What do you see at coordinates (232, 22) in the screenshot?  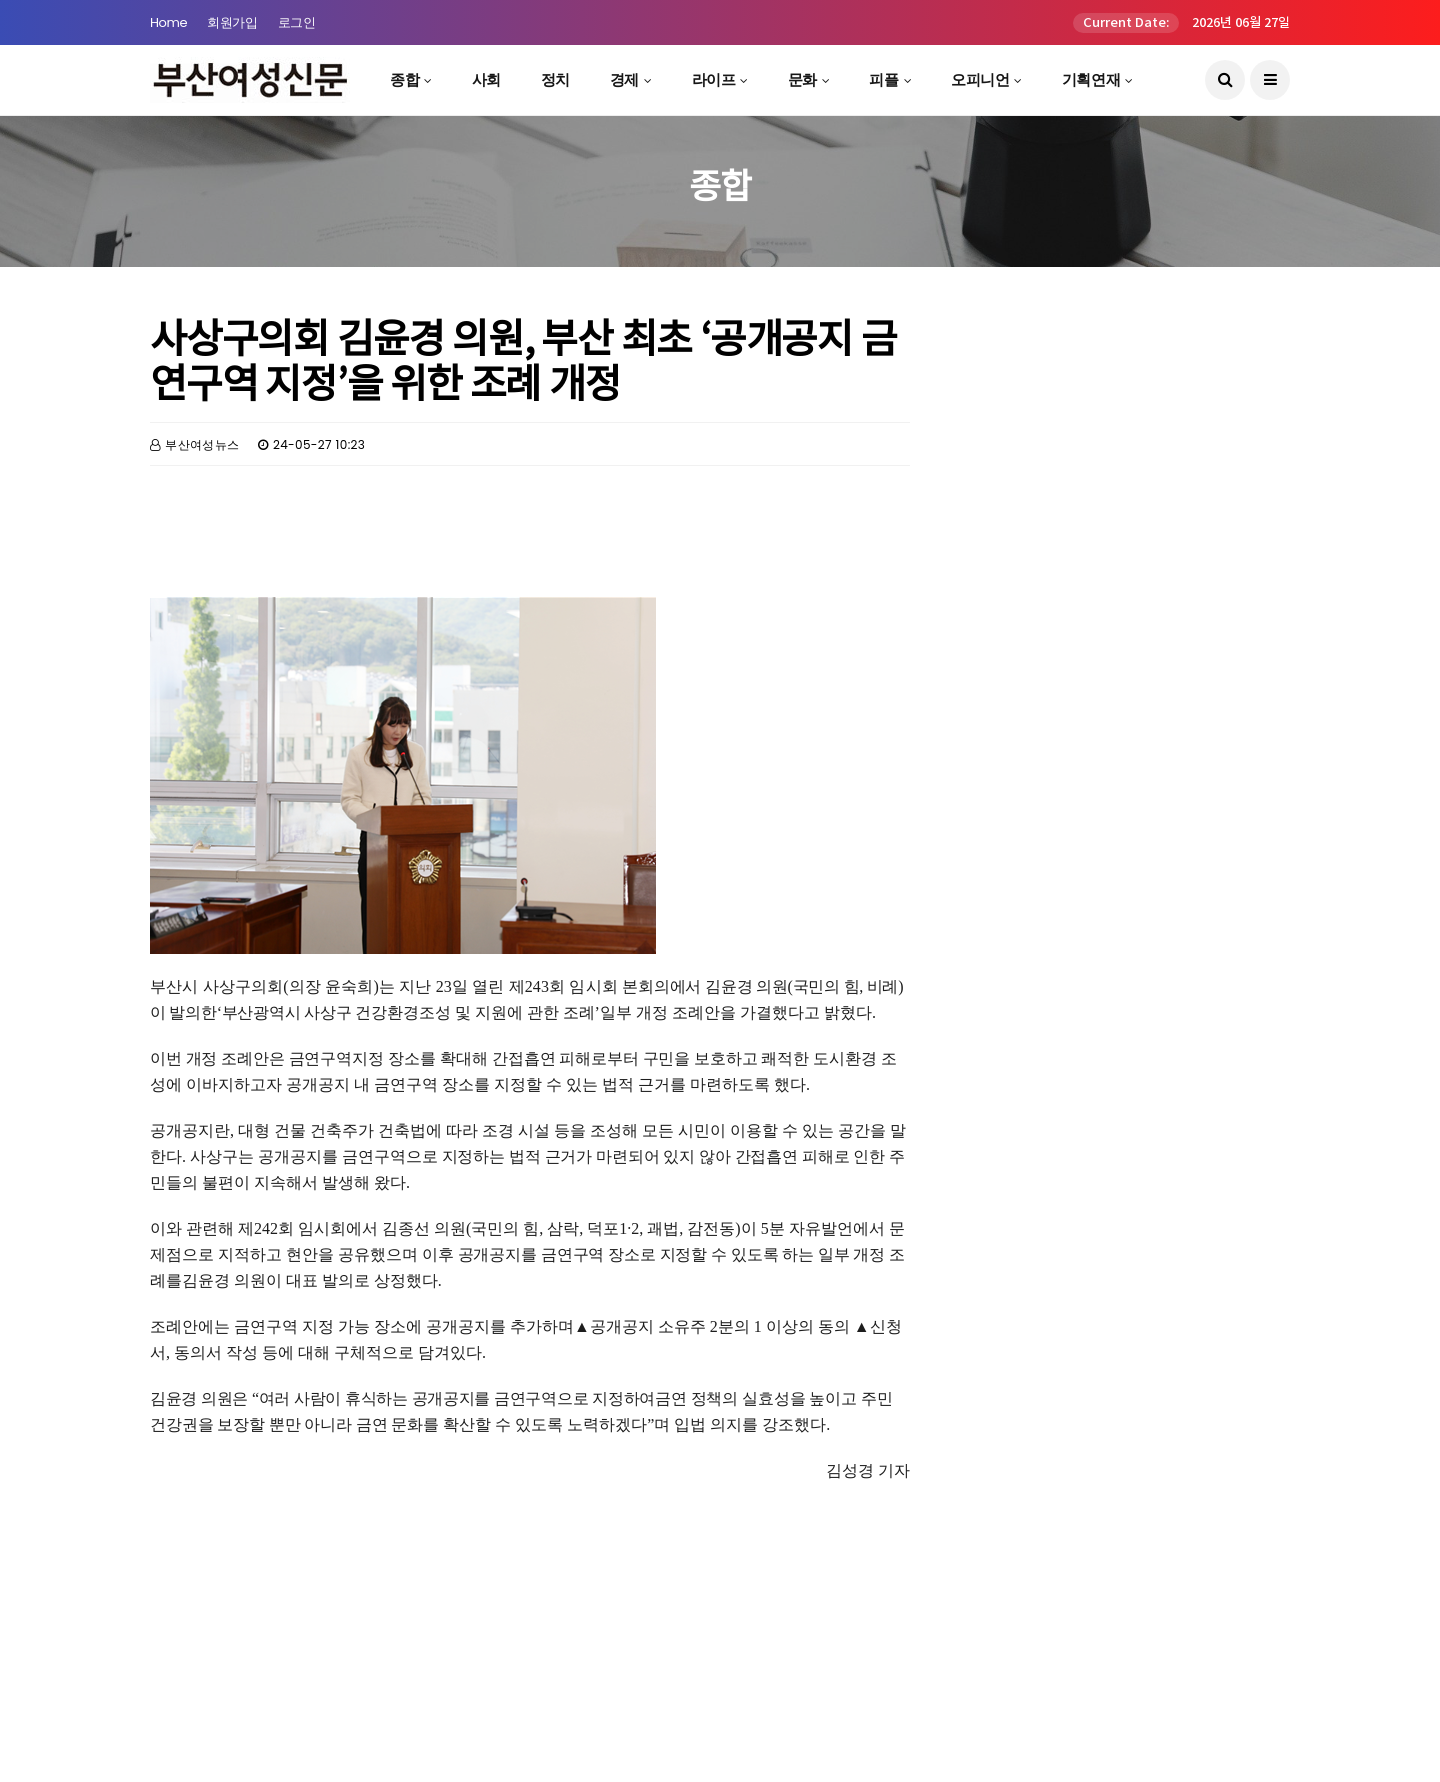 I see `회원가입` at bounding box center [232, 22].